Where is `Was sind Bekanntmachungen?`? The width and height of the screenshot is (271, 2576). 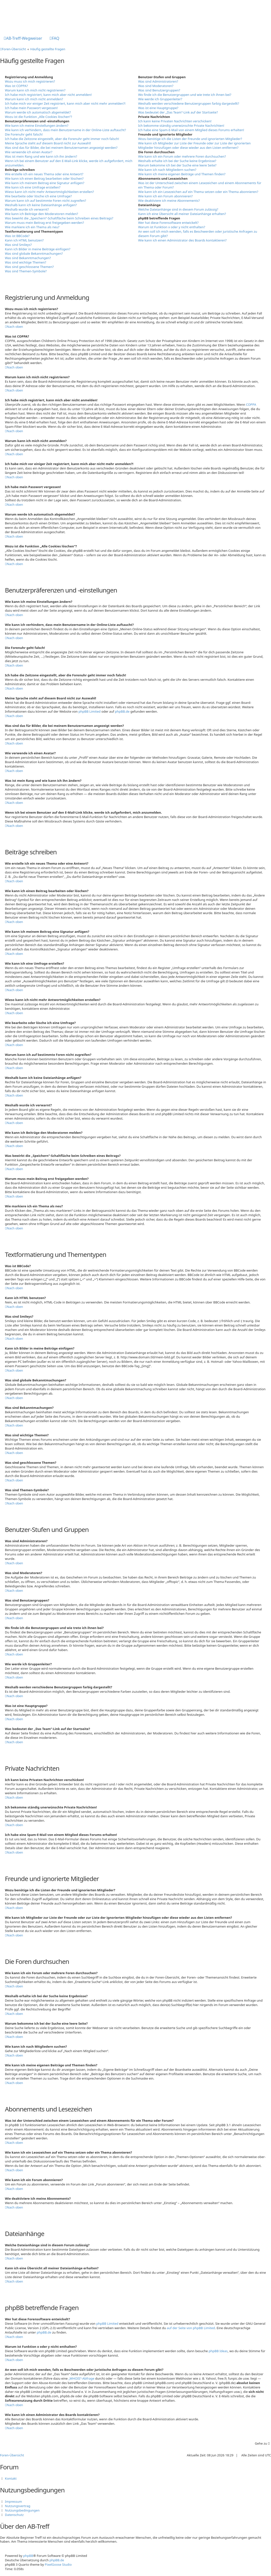 Was sind Bekanntmachungen? is located at coordinates (28, 258).